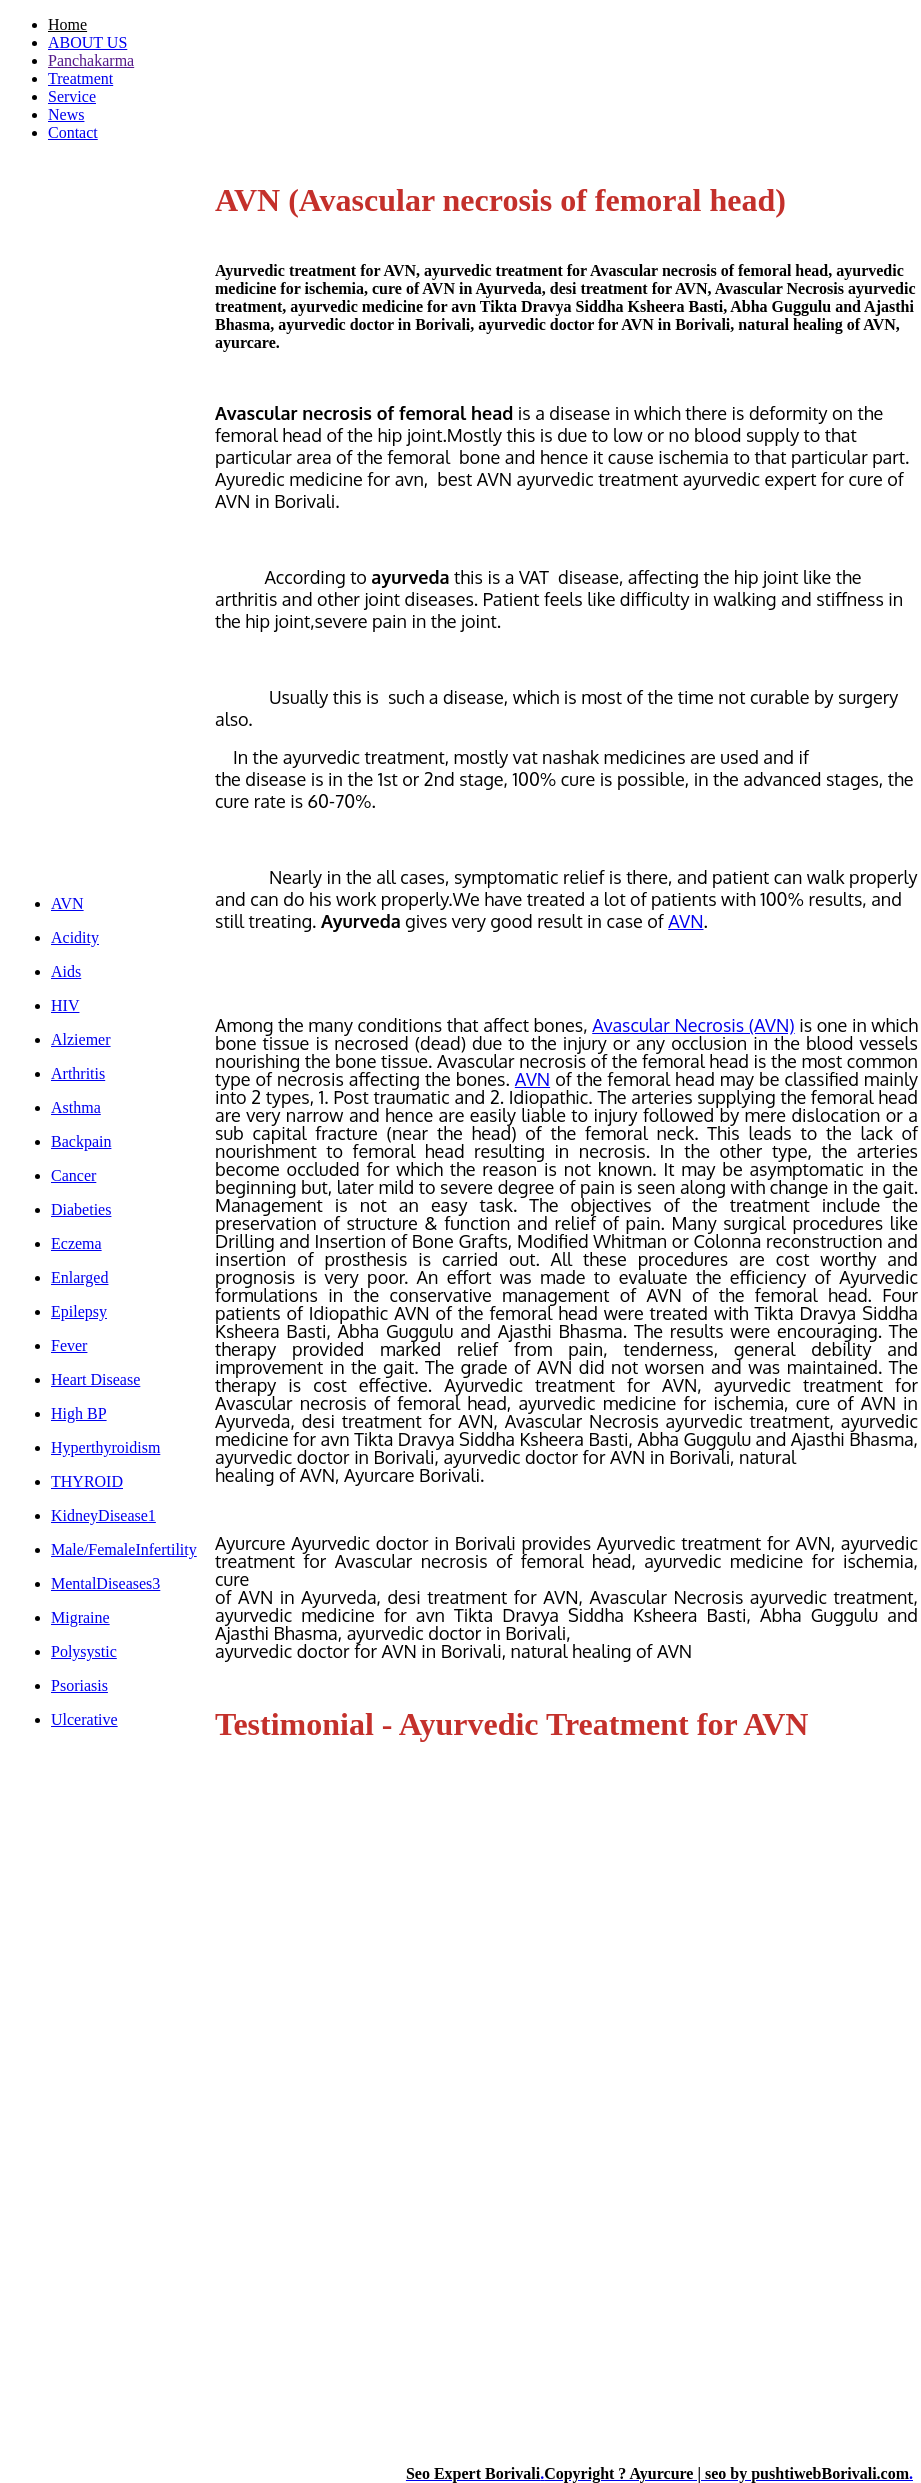 The height and width of the screenshot is (2483, 921). What do you see at coordinates (84, 1651) in the screenshot?
I see `Polysystic` at bounding box center [84, 1651].